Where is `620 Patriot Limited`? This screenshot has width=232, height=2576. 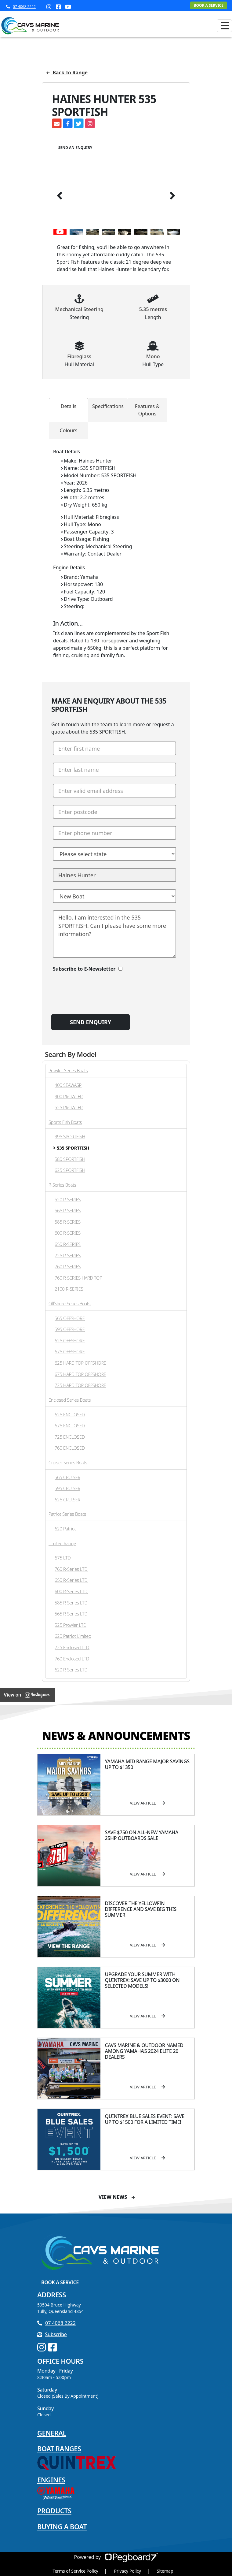 620 Patriot Limited is located at coordinates (73, 1636).